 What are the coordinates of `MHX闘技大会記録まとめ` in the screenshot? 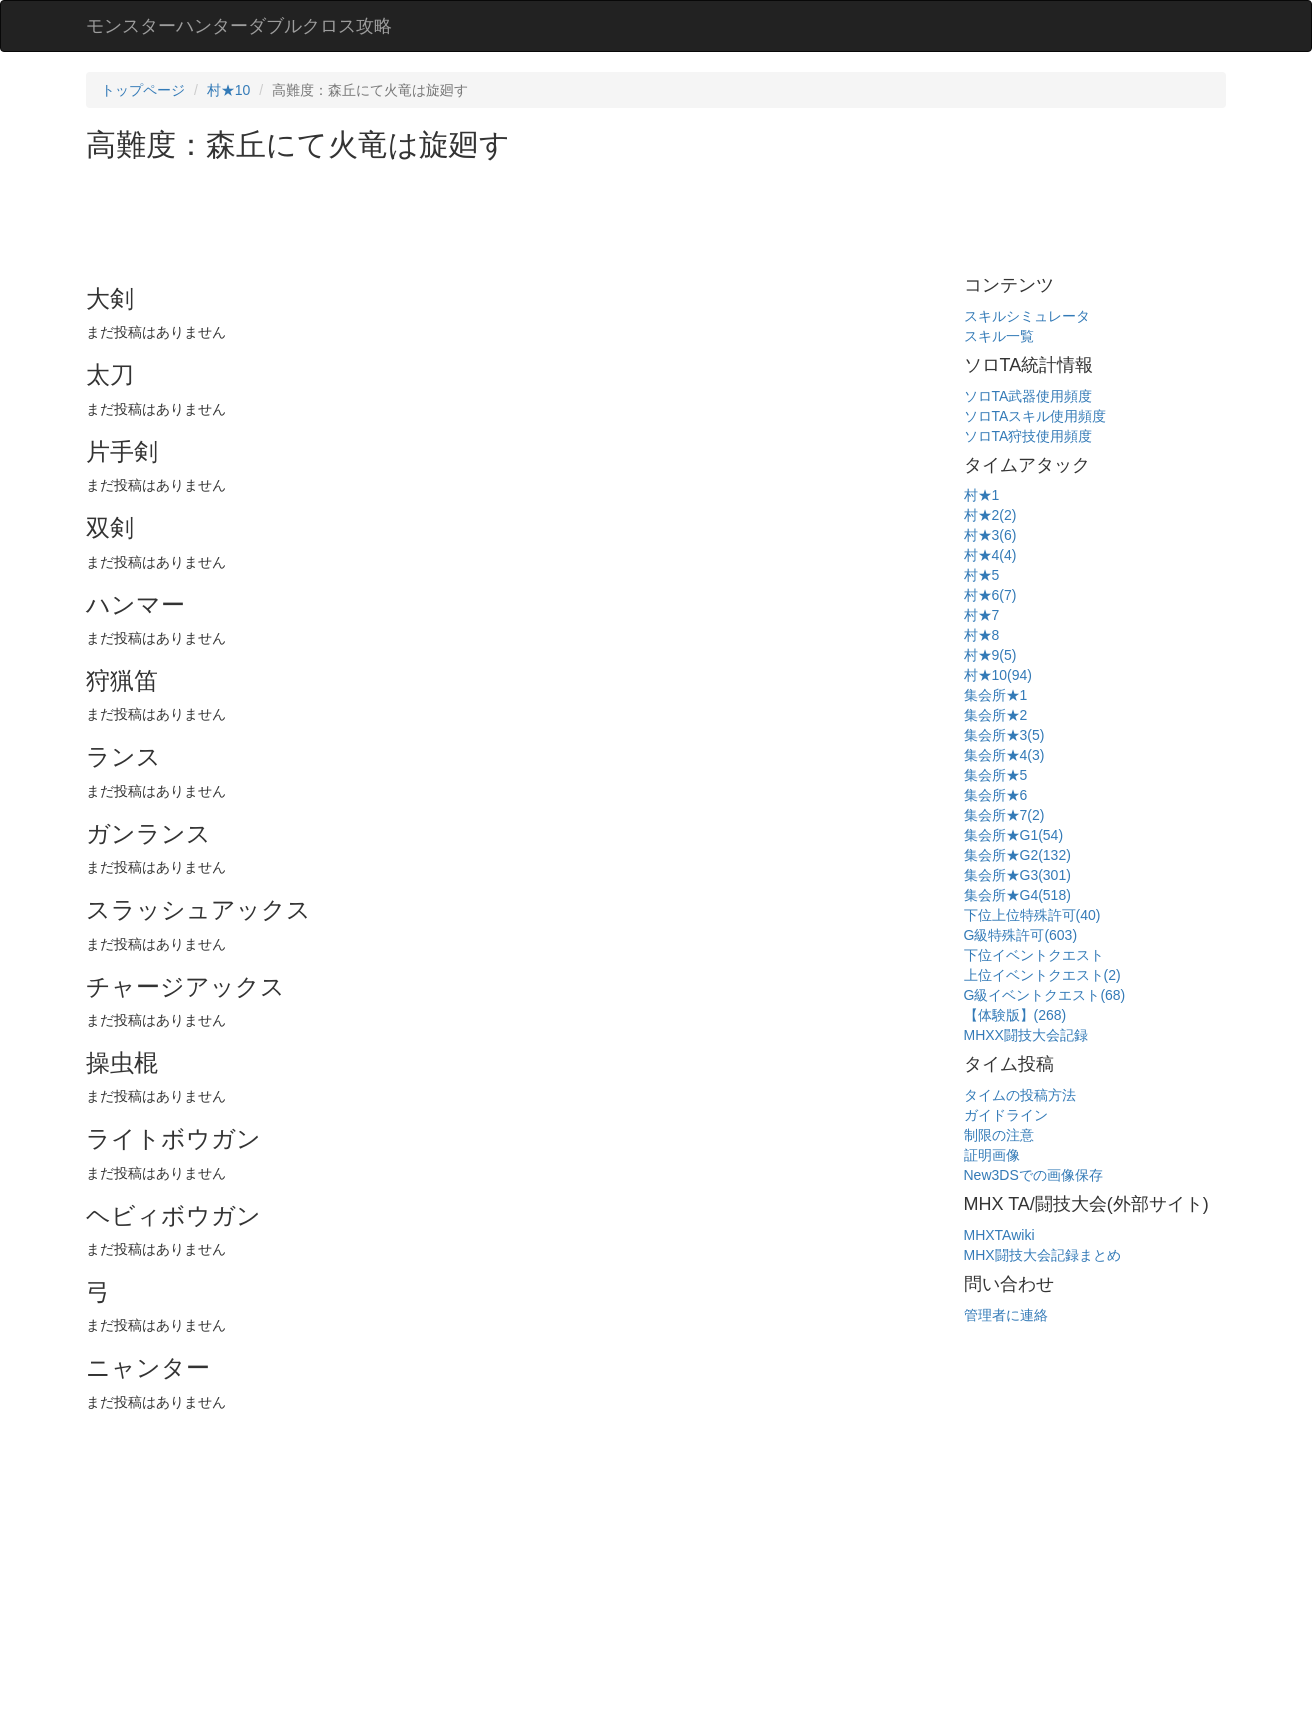 It's located at (1042, 1255).